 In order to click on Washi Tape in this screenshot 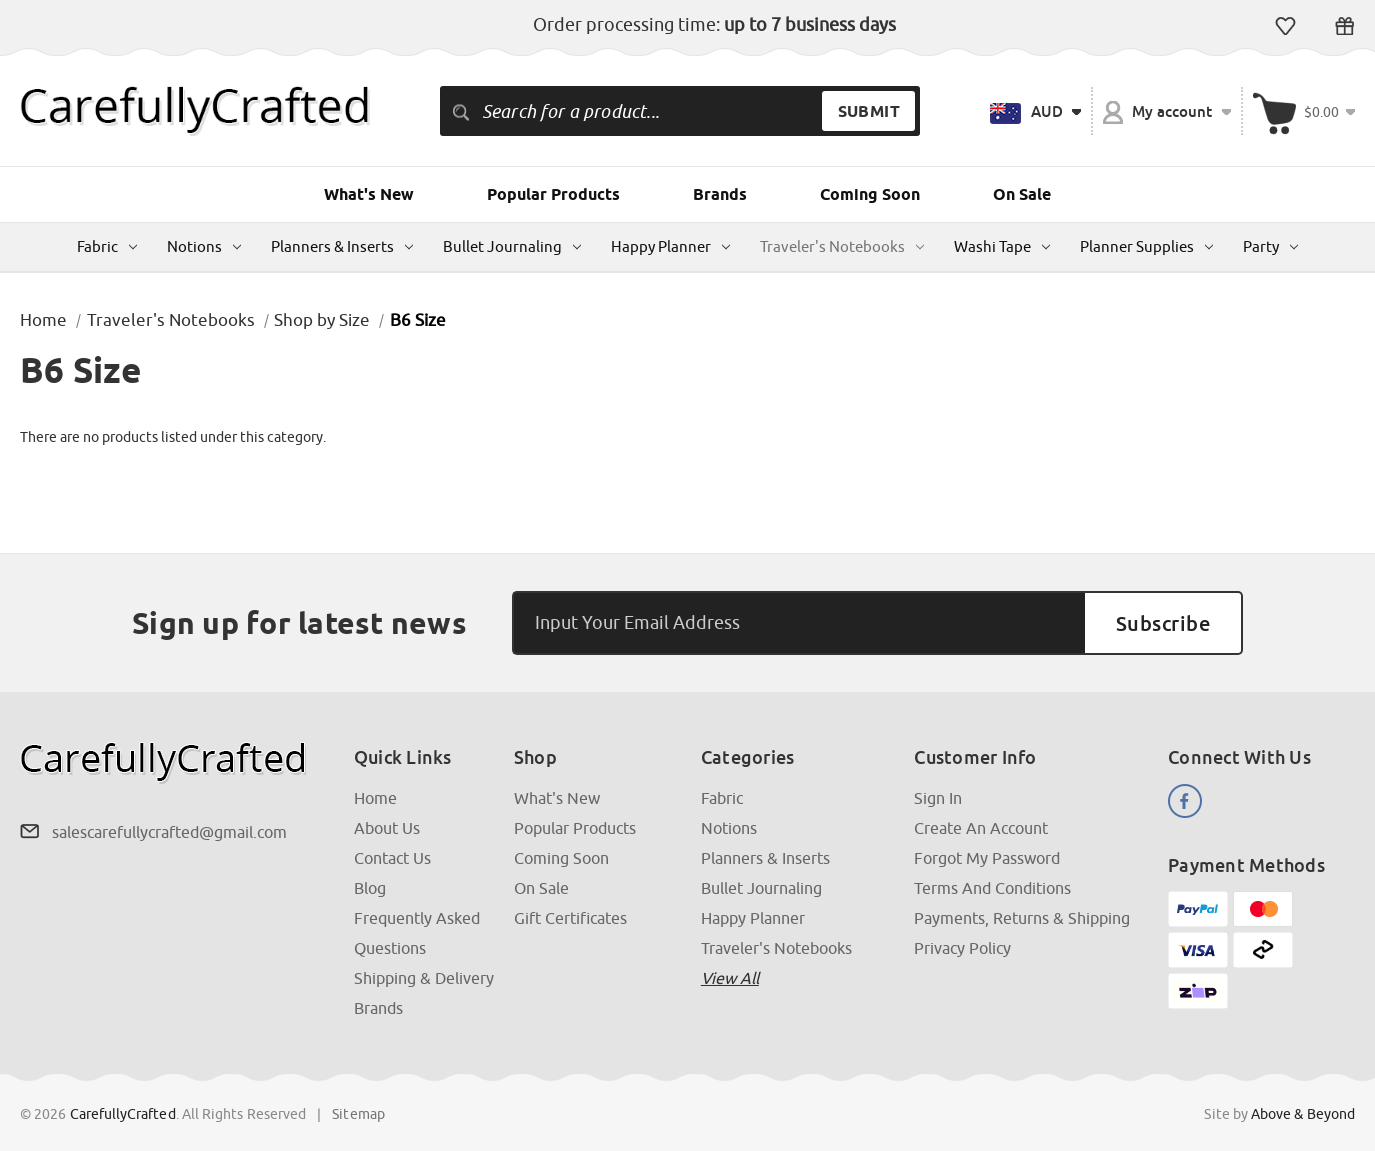, I will do `click(1002, 246)`.